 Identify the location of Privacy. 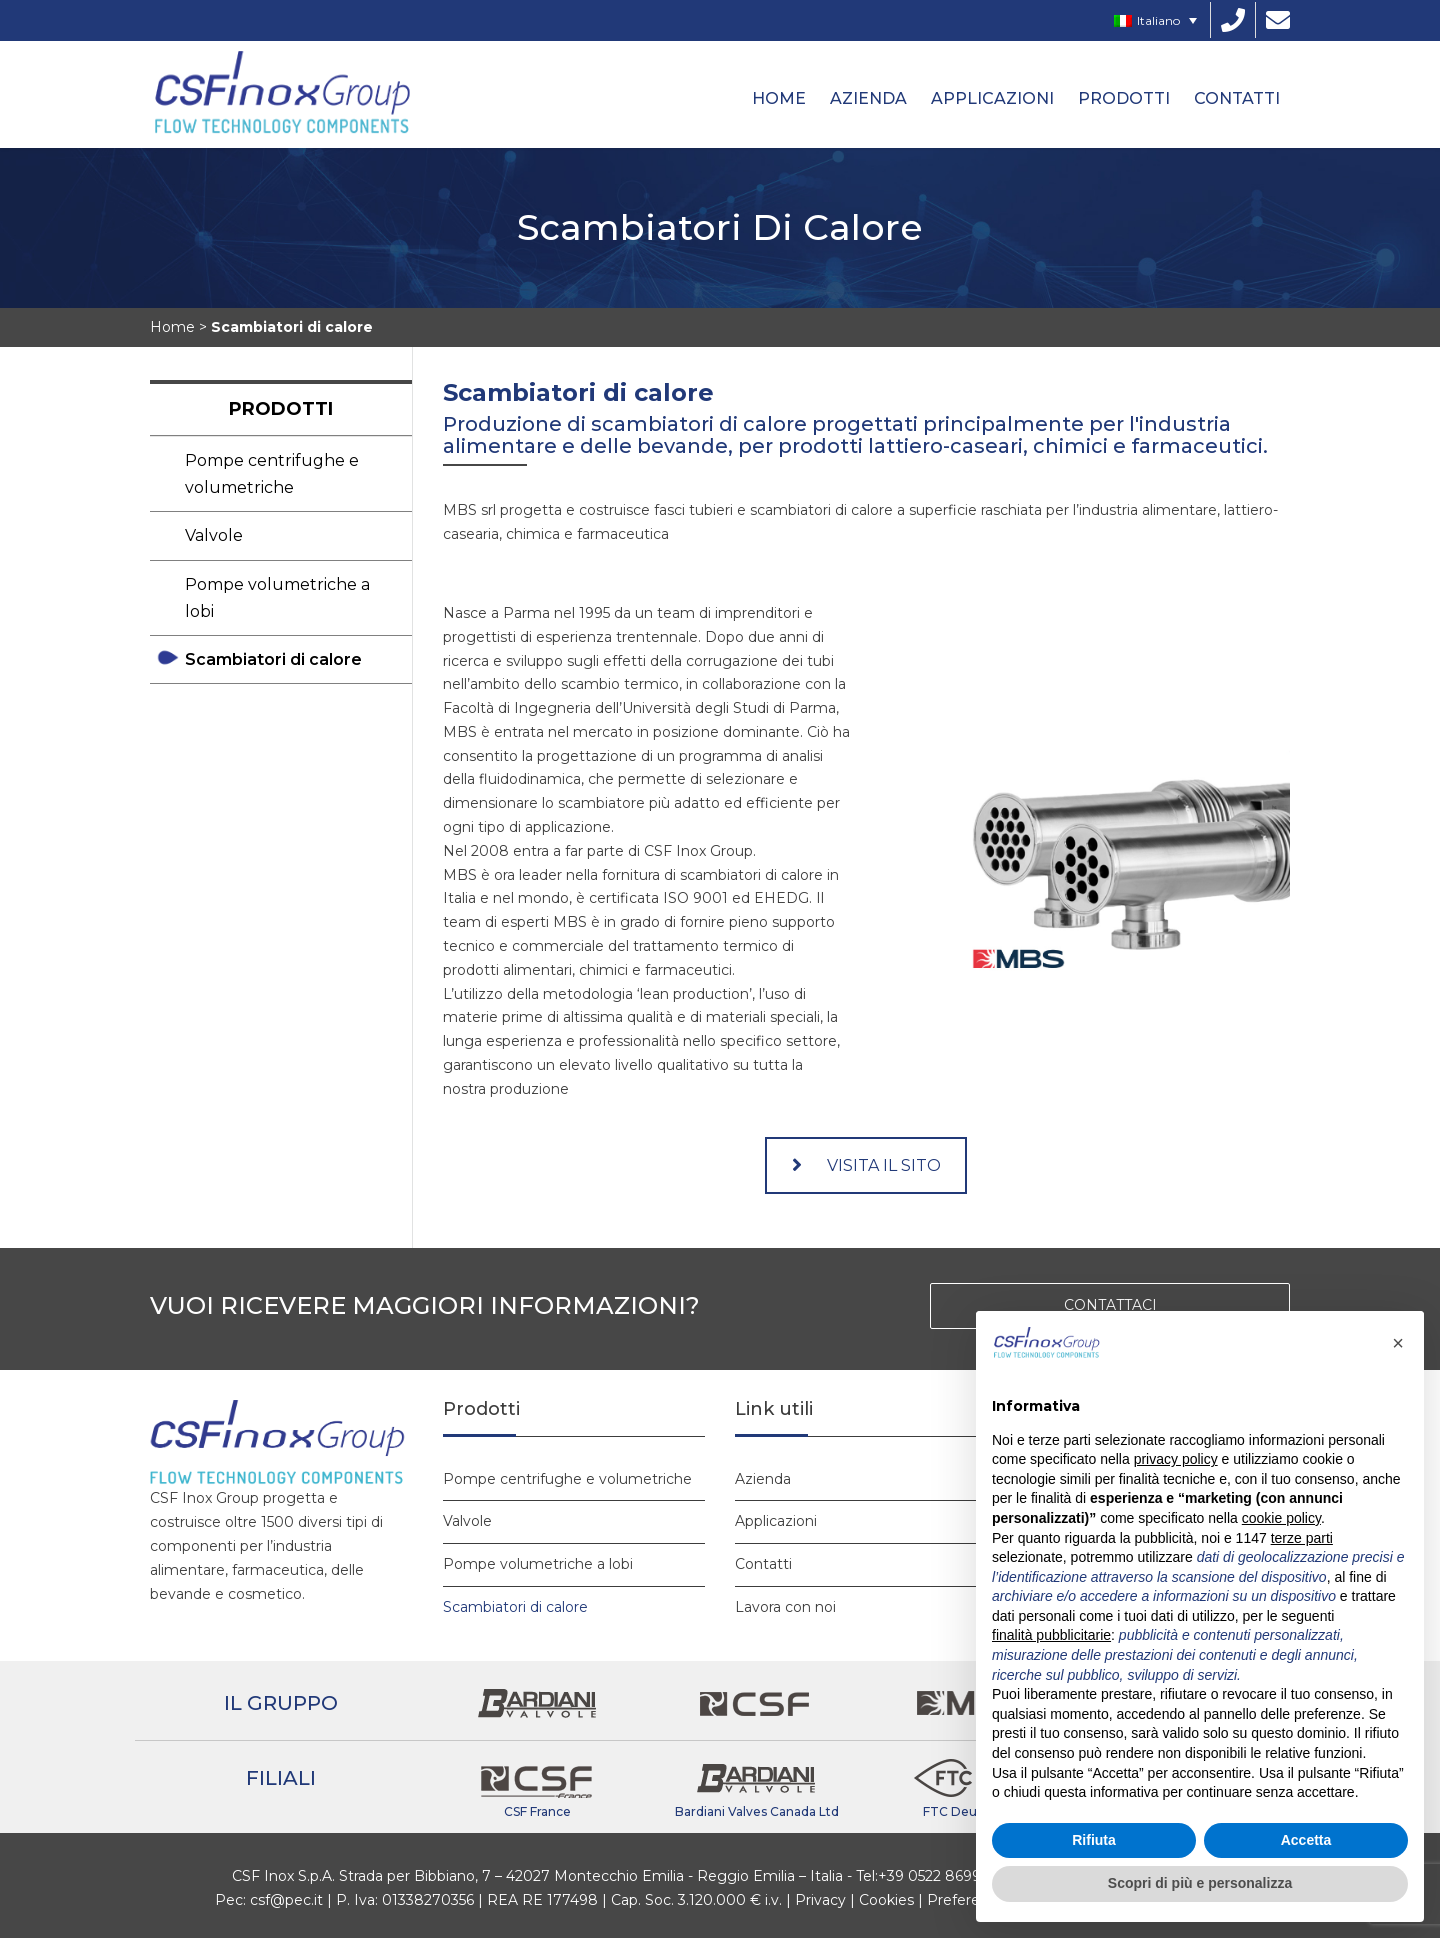
(820, 1900).